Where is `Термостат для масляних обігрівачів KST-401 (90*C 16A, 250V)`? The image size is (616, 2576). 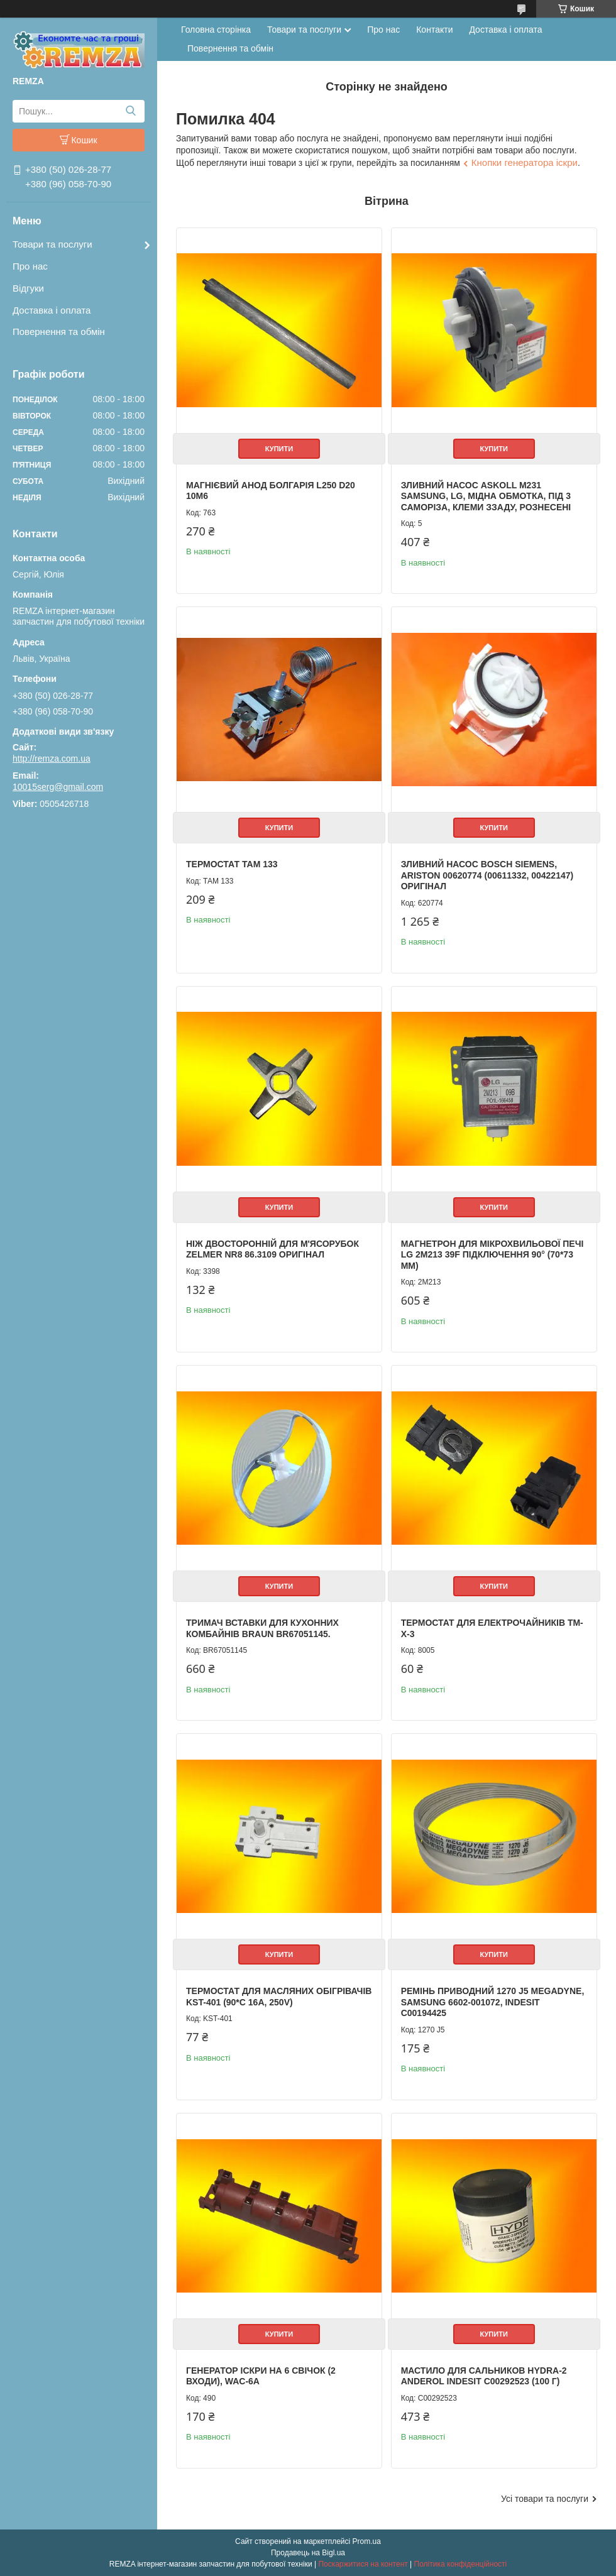
Термостат для масляних обігрівачів KST-401 (90*C 16A, 250V) is located at coordinates (278, 1996).